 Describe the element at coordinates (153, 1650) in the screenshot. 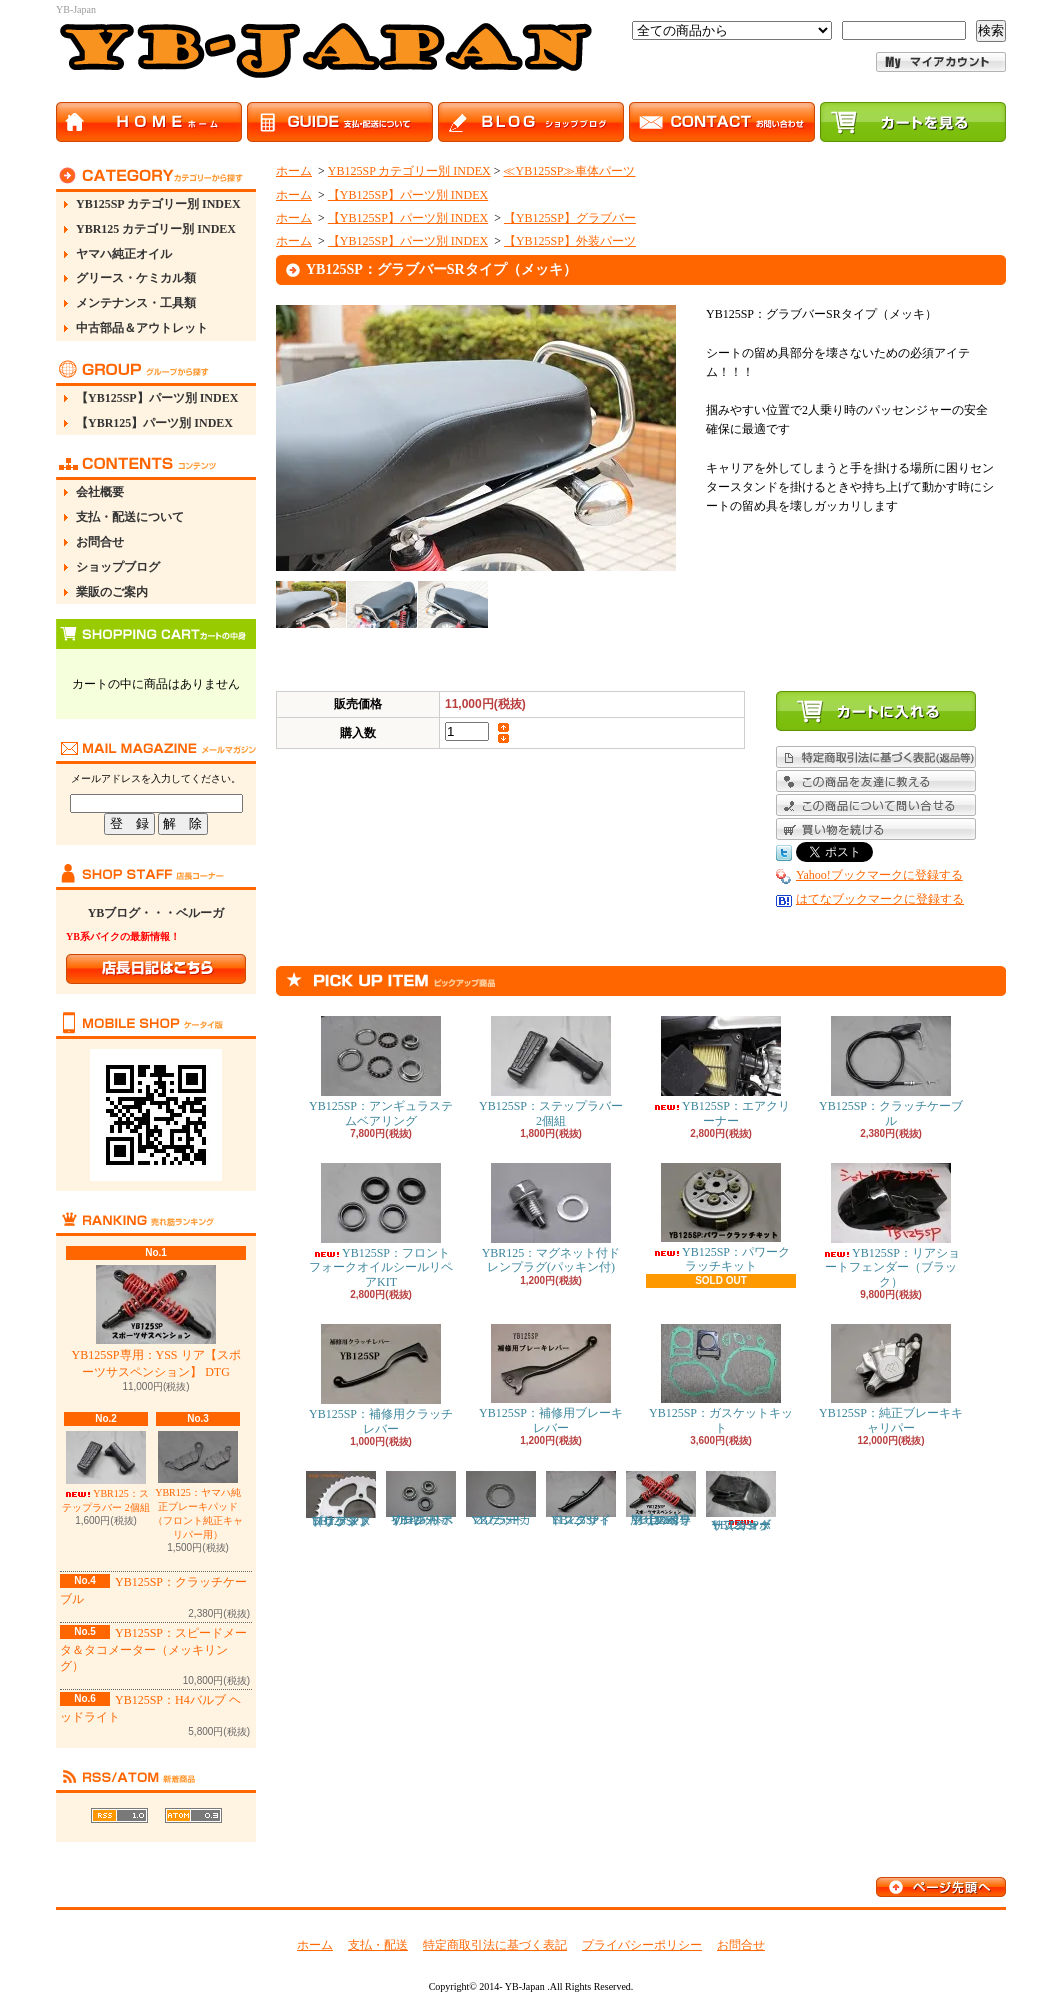

I see `YB125SP：スピードメータ＆タコメーター（メッキリング）` at that location.